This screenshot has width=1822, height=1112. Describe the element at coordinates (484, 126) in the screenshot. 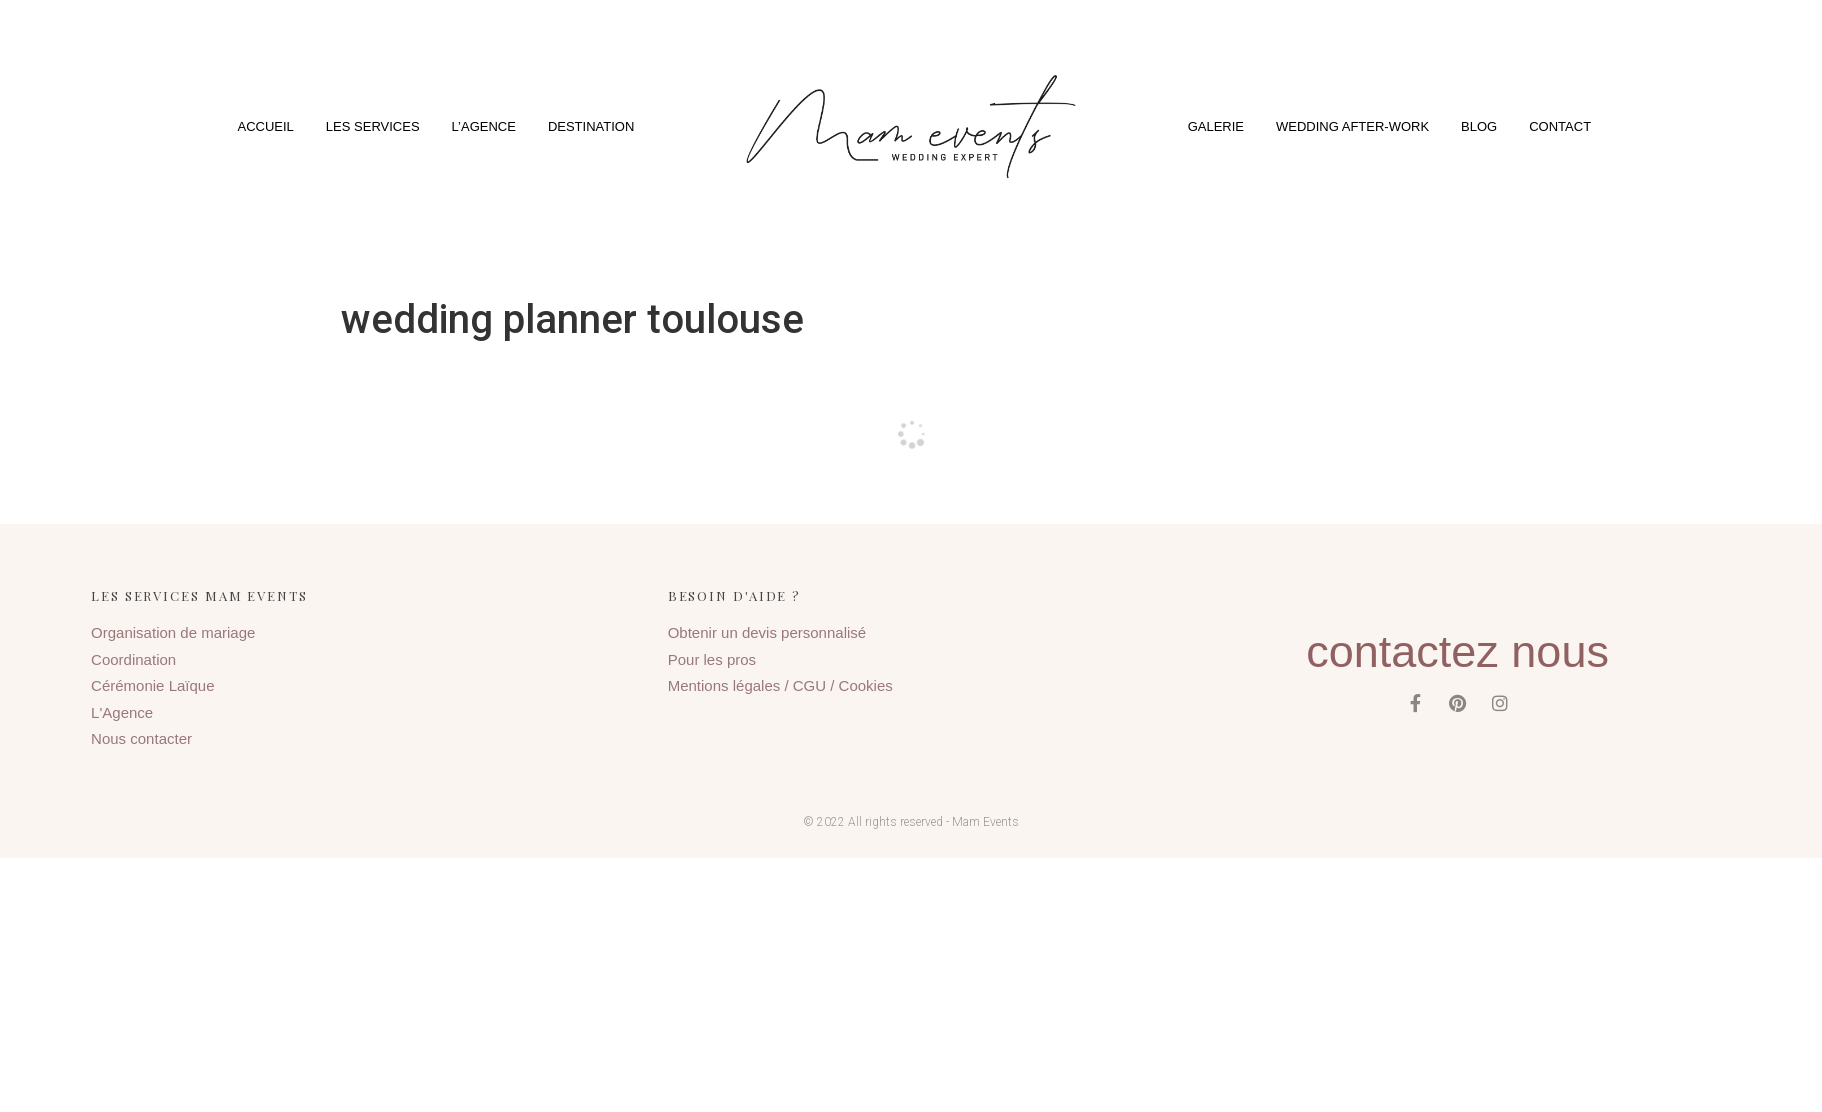

I see `L’agence` at that location.